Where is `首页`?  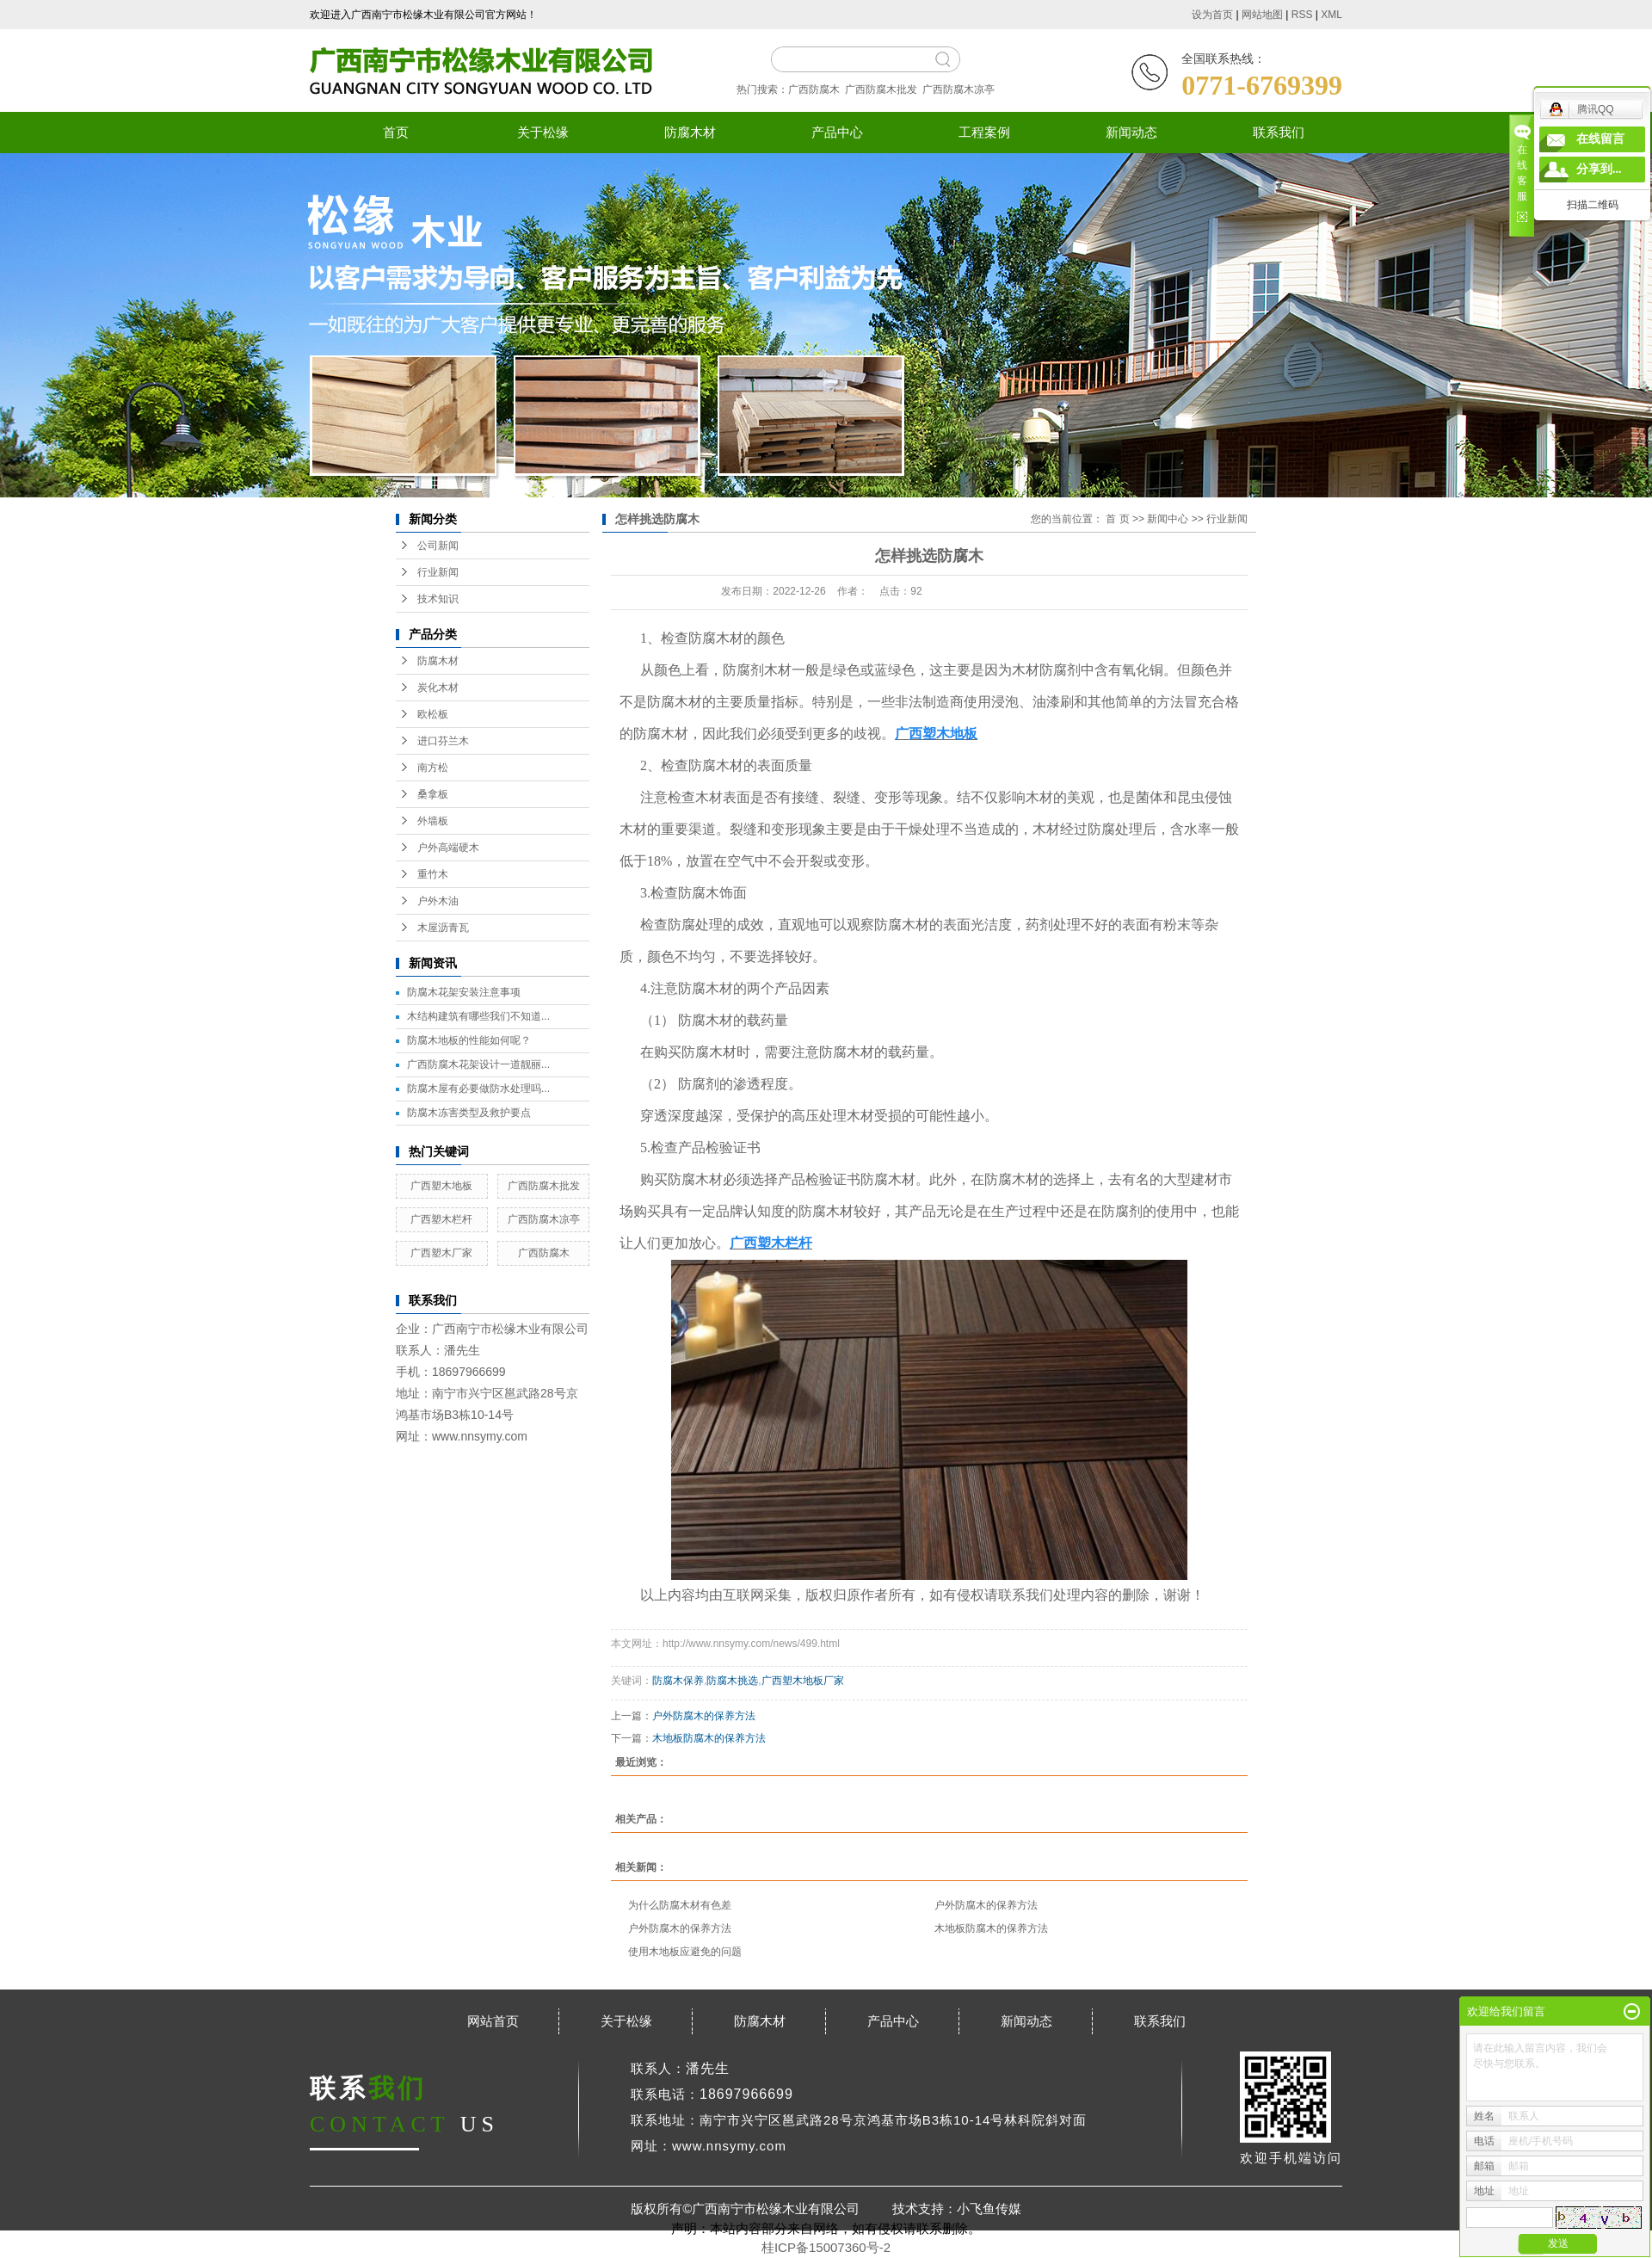 首页 is located at coordinates (396, 132).